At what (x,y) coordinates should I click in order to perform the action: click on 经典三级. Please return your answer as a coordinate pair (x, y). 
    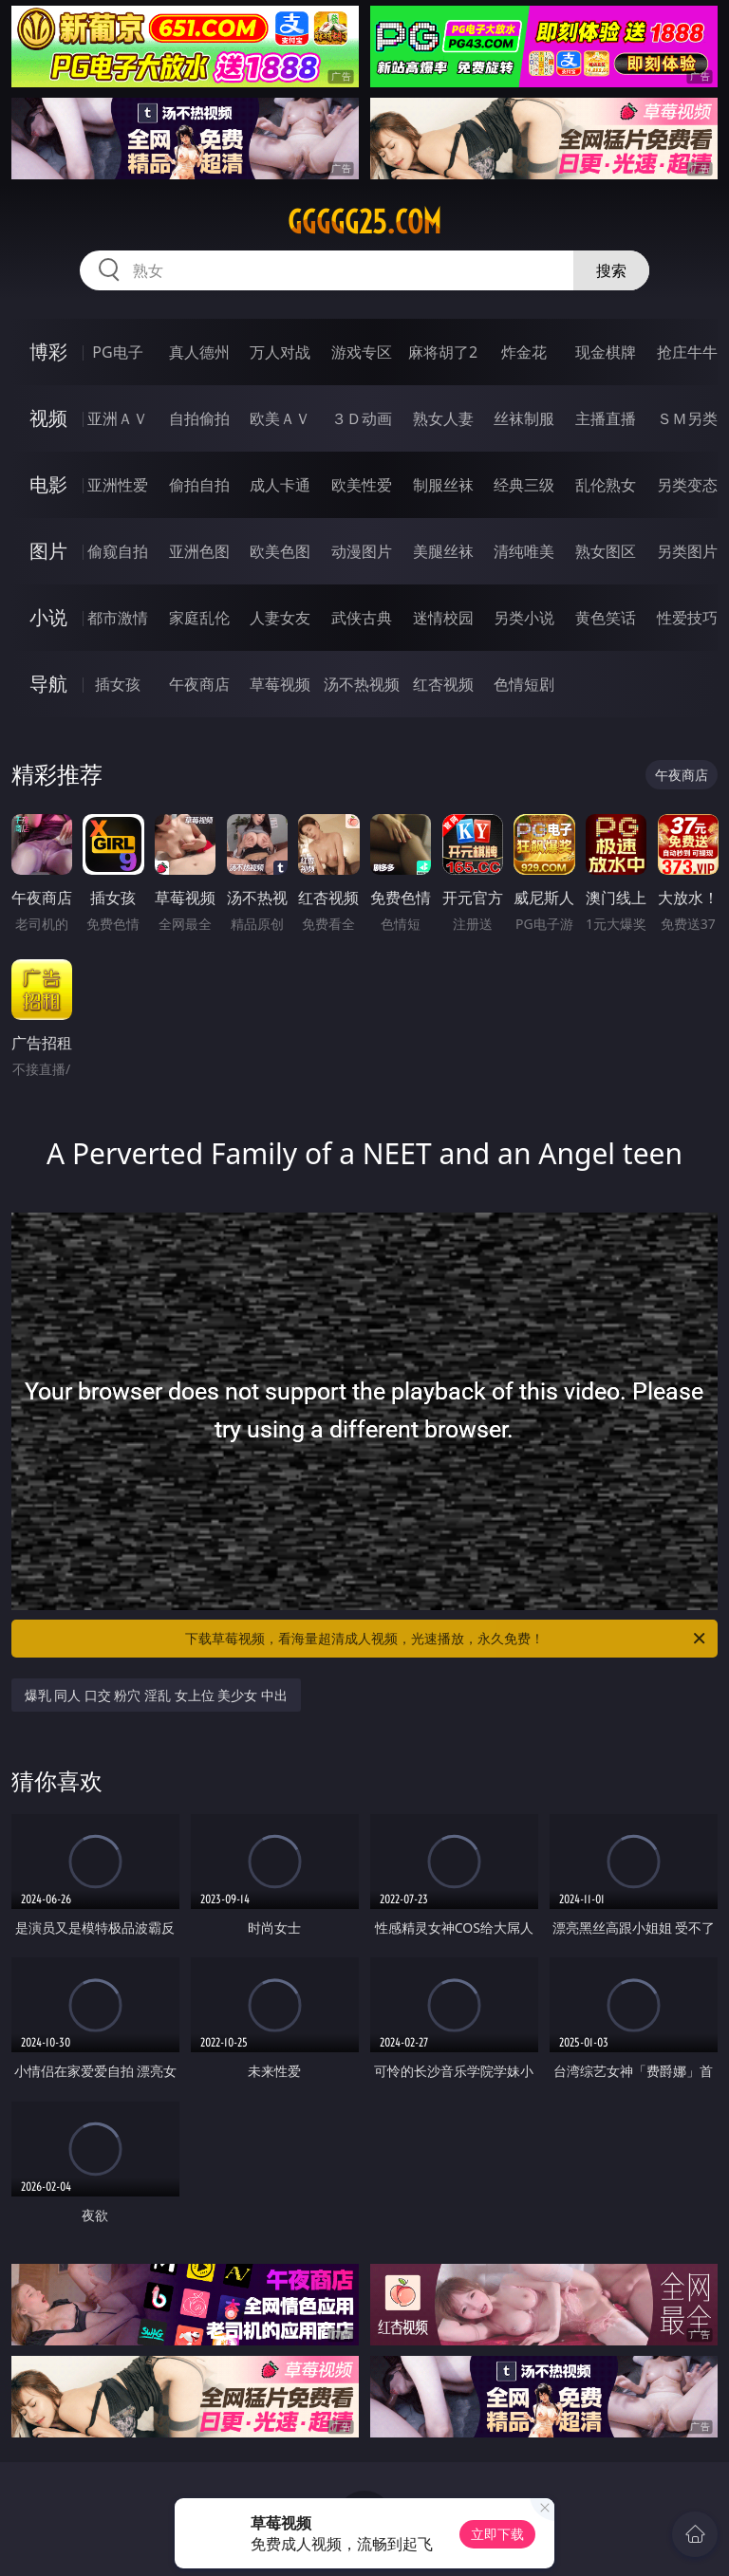
    Looking at the image, I should click on (524, 484).